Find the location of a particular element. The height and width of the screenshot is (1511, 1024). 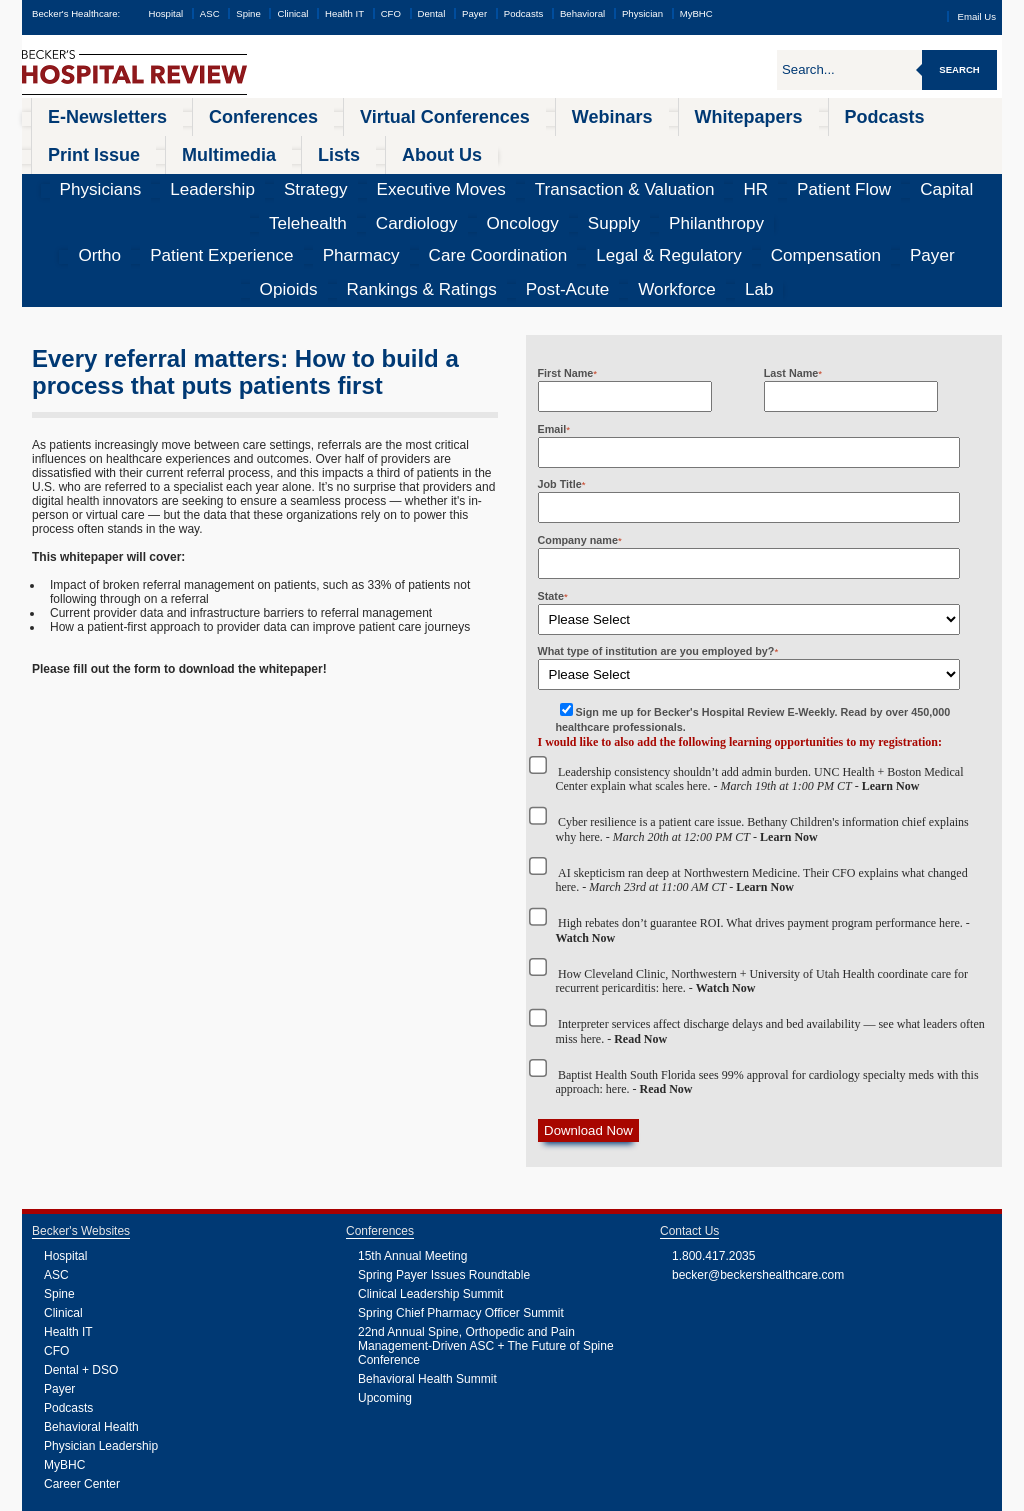

Compensation is located at coordinates (538, 175).